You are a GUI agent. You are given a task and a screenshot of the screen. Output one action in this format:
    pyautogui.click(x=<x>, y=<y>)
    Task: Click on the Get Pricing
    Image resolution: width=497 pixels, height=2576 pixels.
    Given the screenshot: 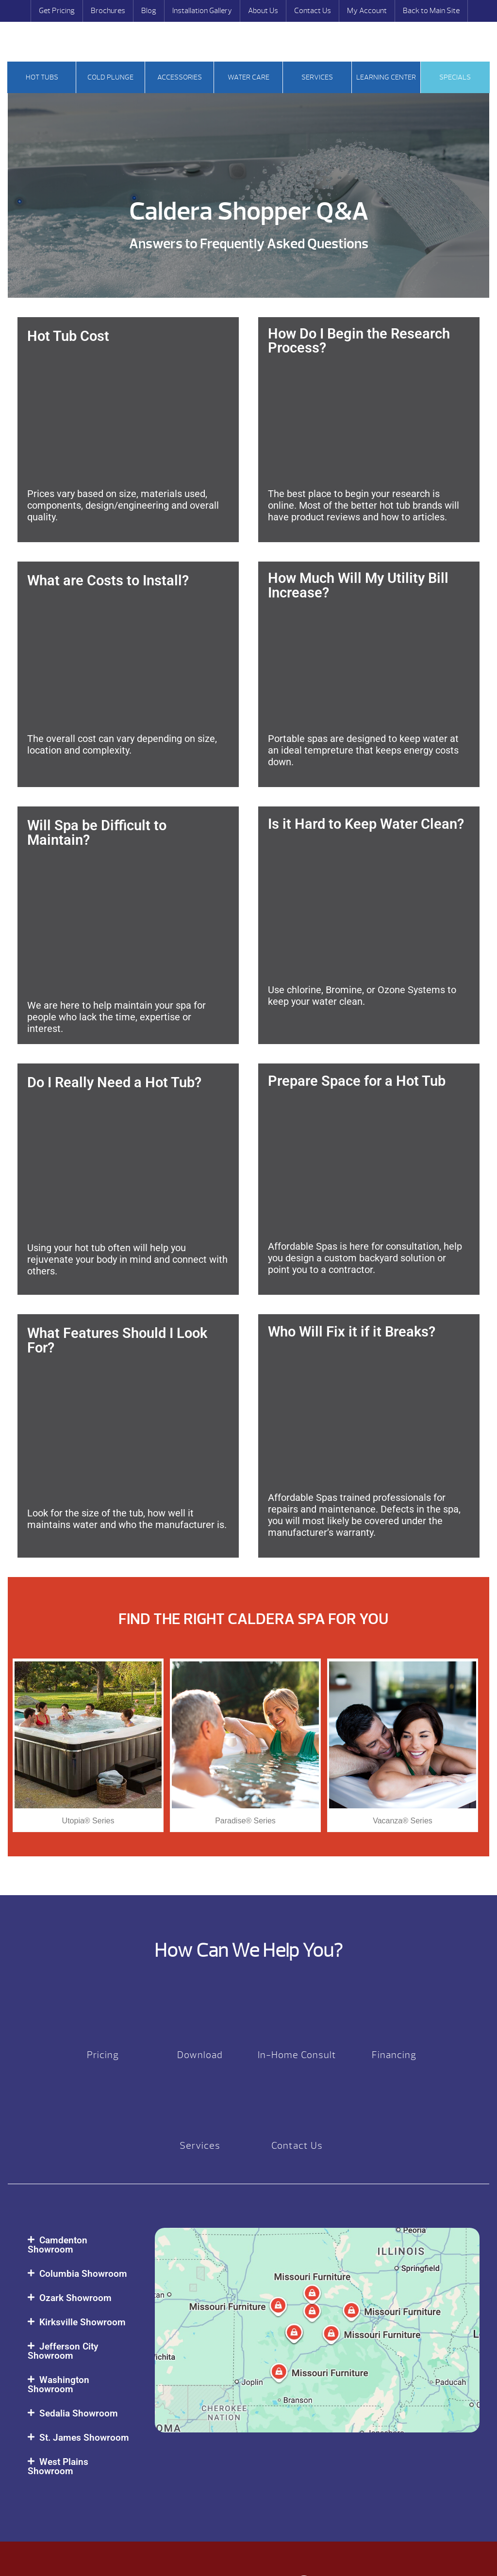 What is the action you would take?
    pyautogui.click(x=57, y=11)
    